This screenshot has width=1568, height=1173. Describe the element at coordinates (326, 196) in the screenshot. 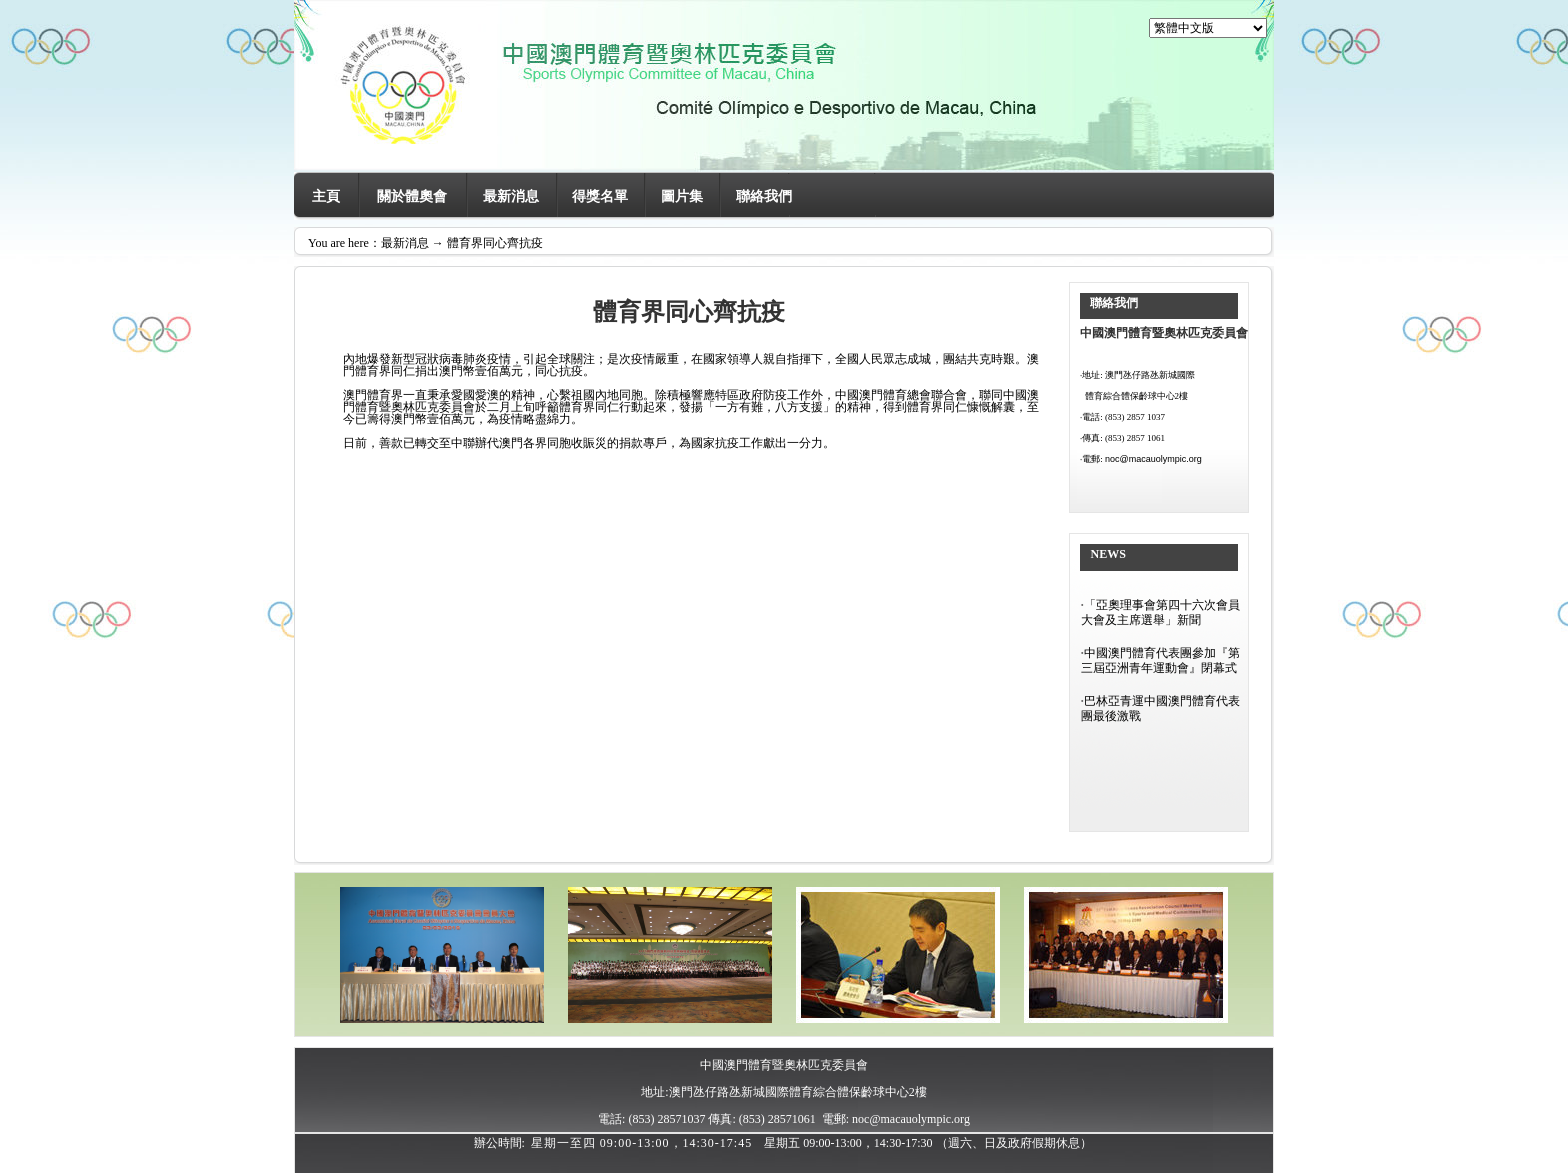

I see `主頁` at that location.